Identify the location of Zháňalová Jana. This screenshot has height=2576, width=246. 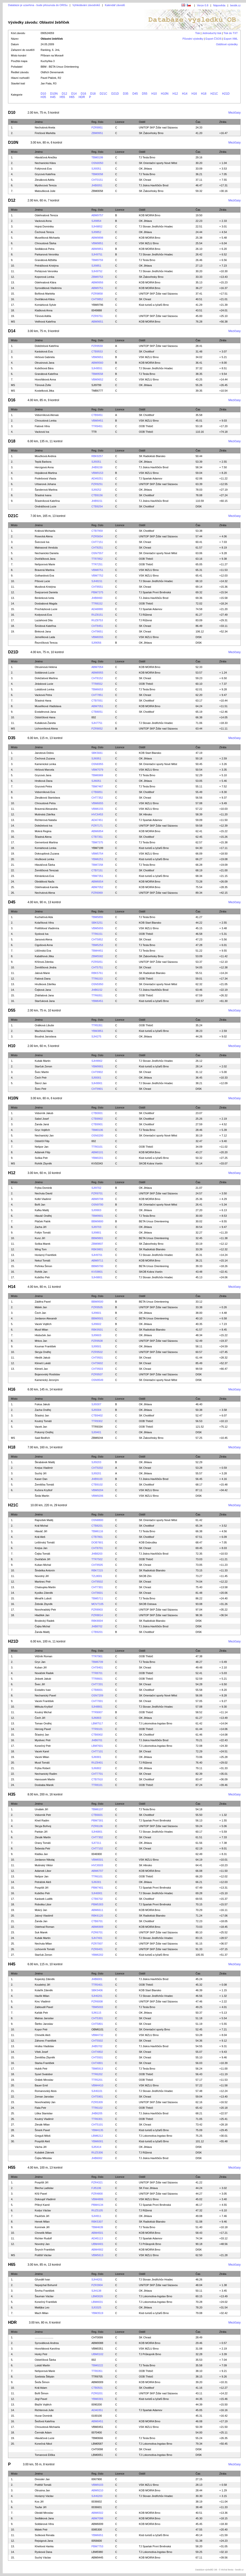
(44, 995).